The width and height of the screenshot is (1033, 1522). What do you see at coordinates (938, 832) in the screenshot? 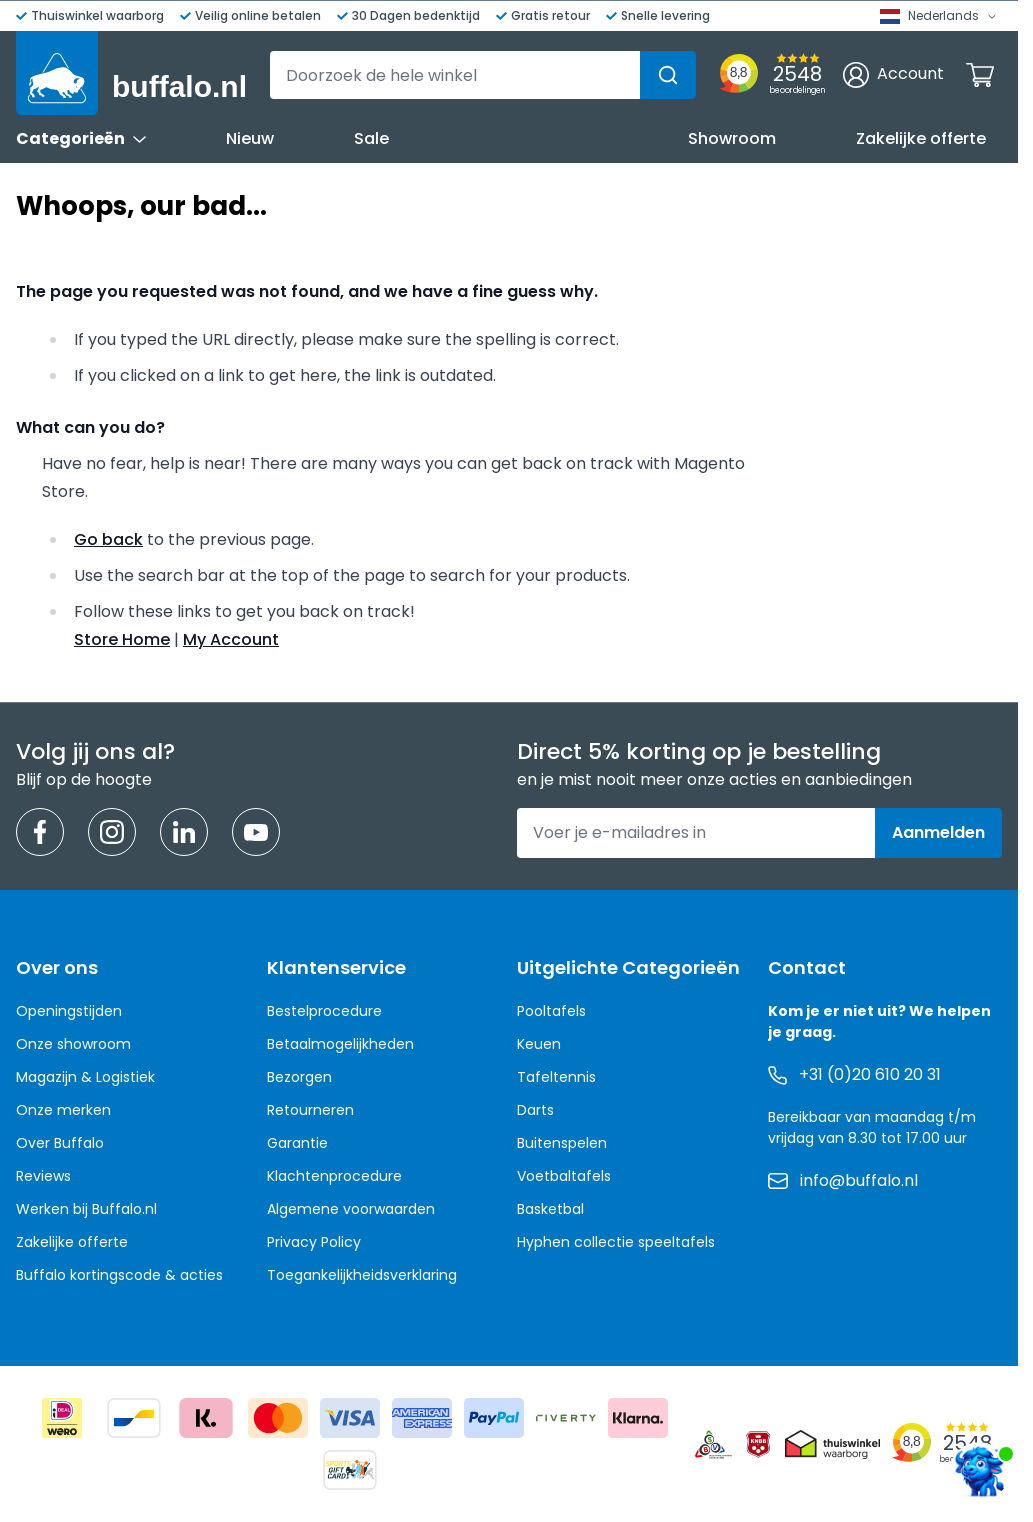
I see `Aanmelden` at bounding box center [938, 832].